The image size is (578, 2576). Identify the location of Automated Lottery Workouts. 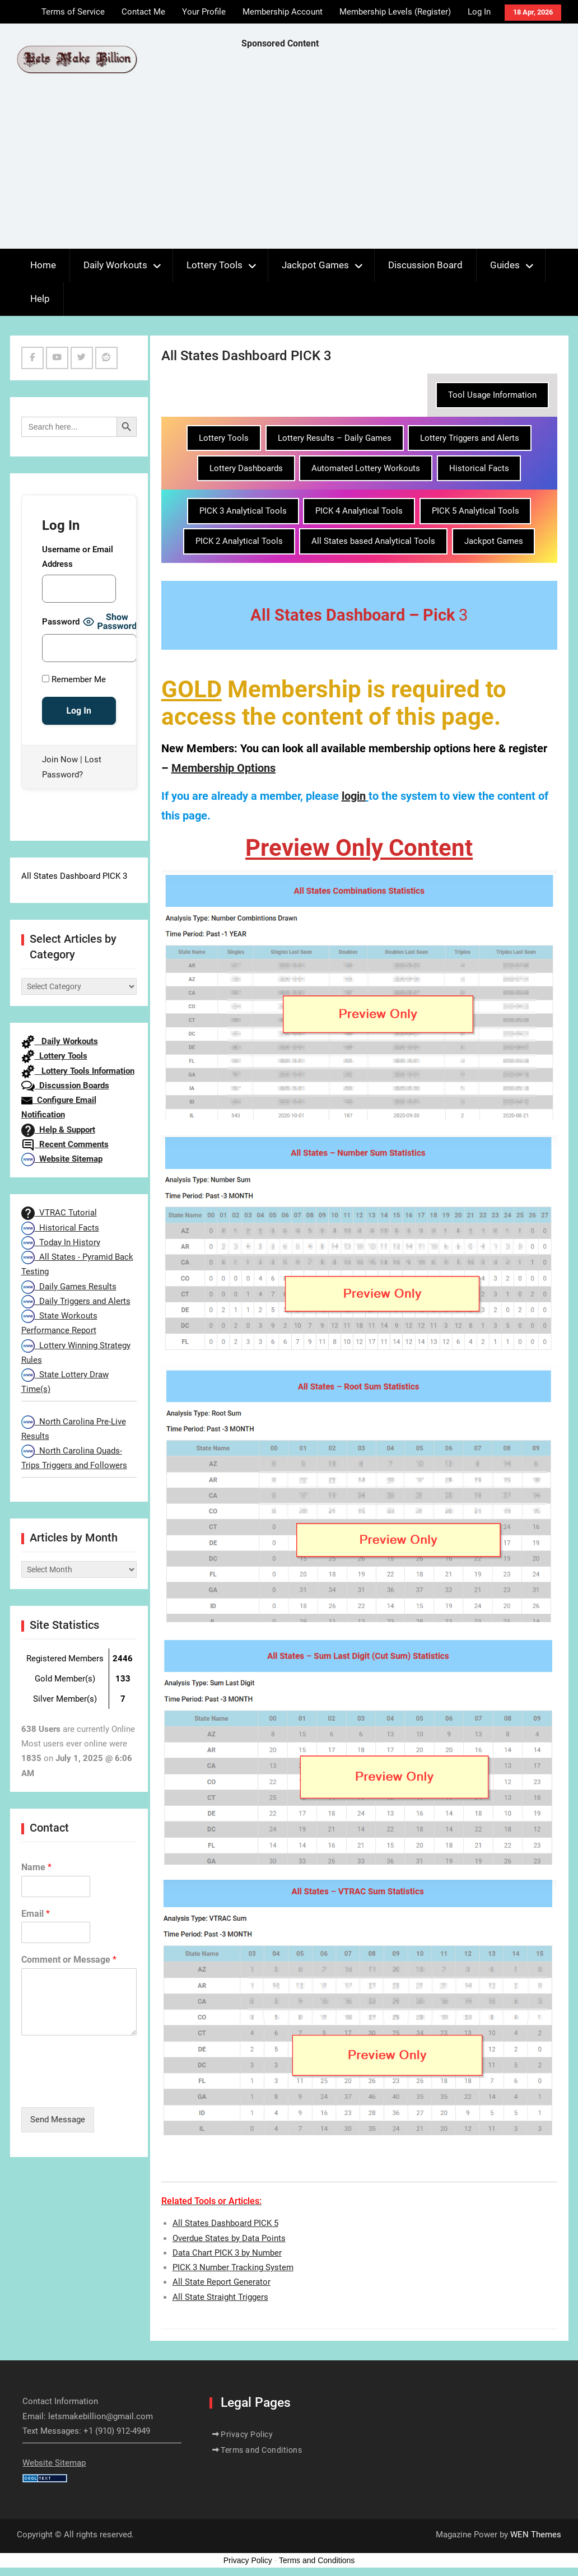
(365, 468).